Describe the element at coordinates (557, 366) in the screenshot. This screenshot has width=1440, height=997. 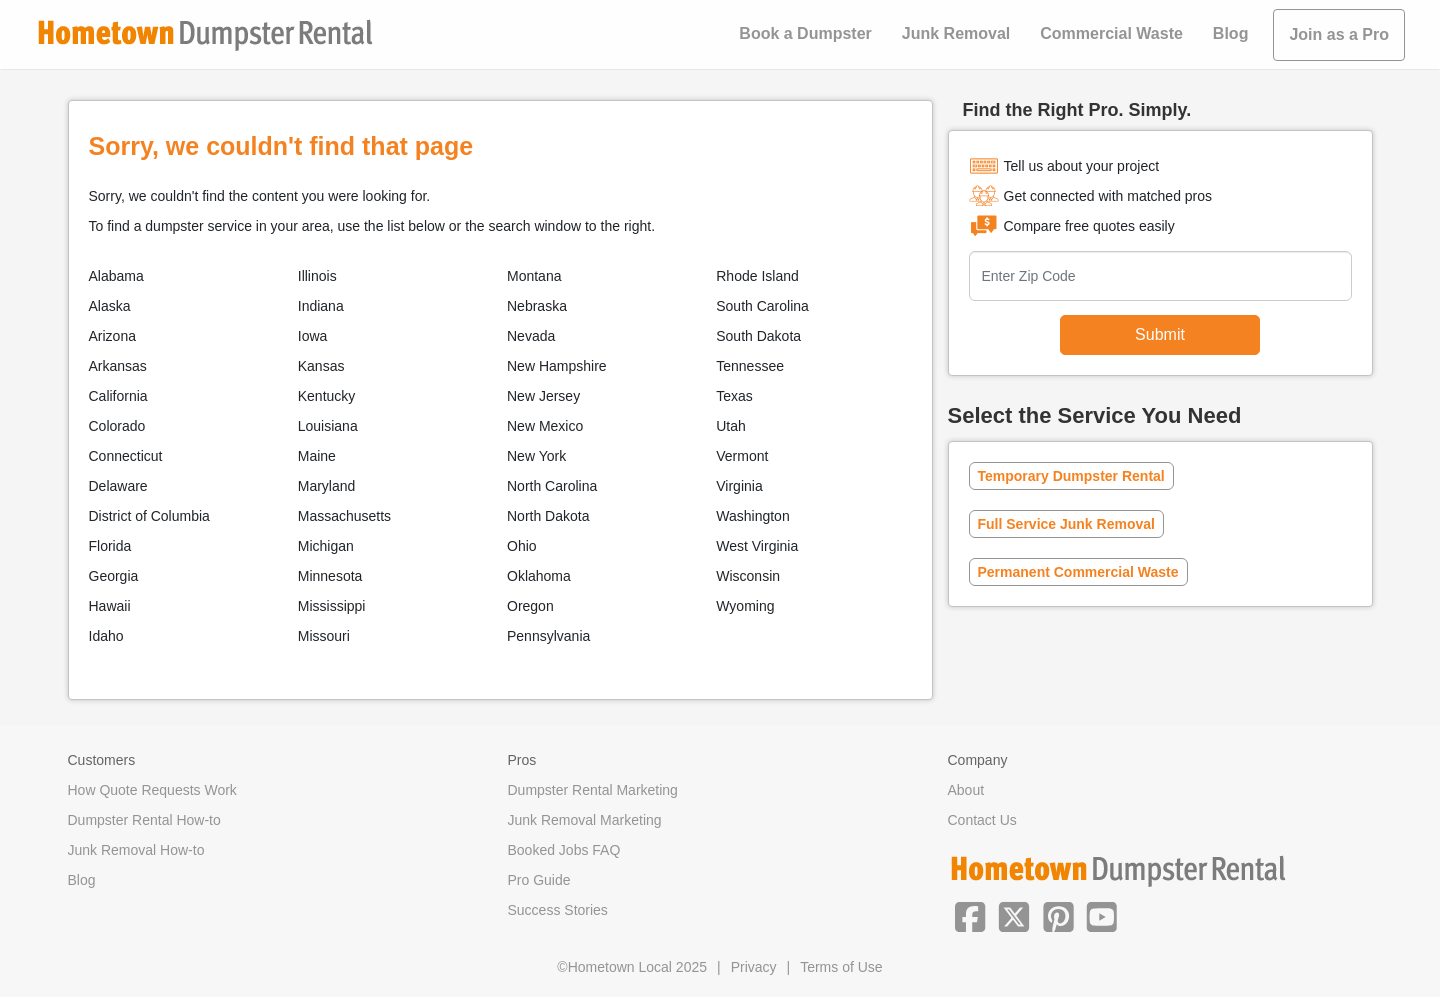
I see `New Hampshire` at that location.